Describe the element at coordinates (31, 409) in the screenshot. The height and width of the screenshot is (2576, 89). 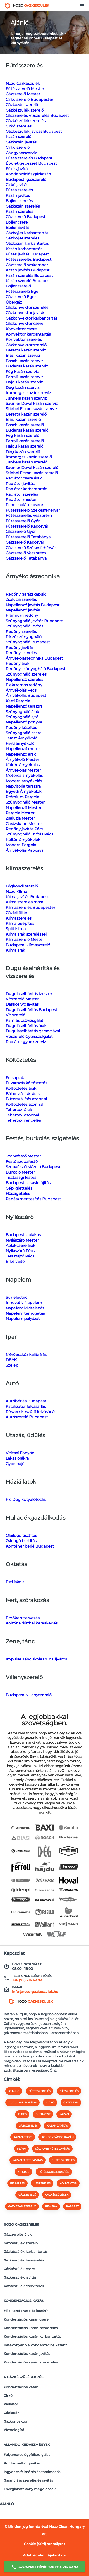
I see `Stiebel Eltron kazán szerviz` at that location.